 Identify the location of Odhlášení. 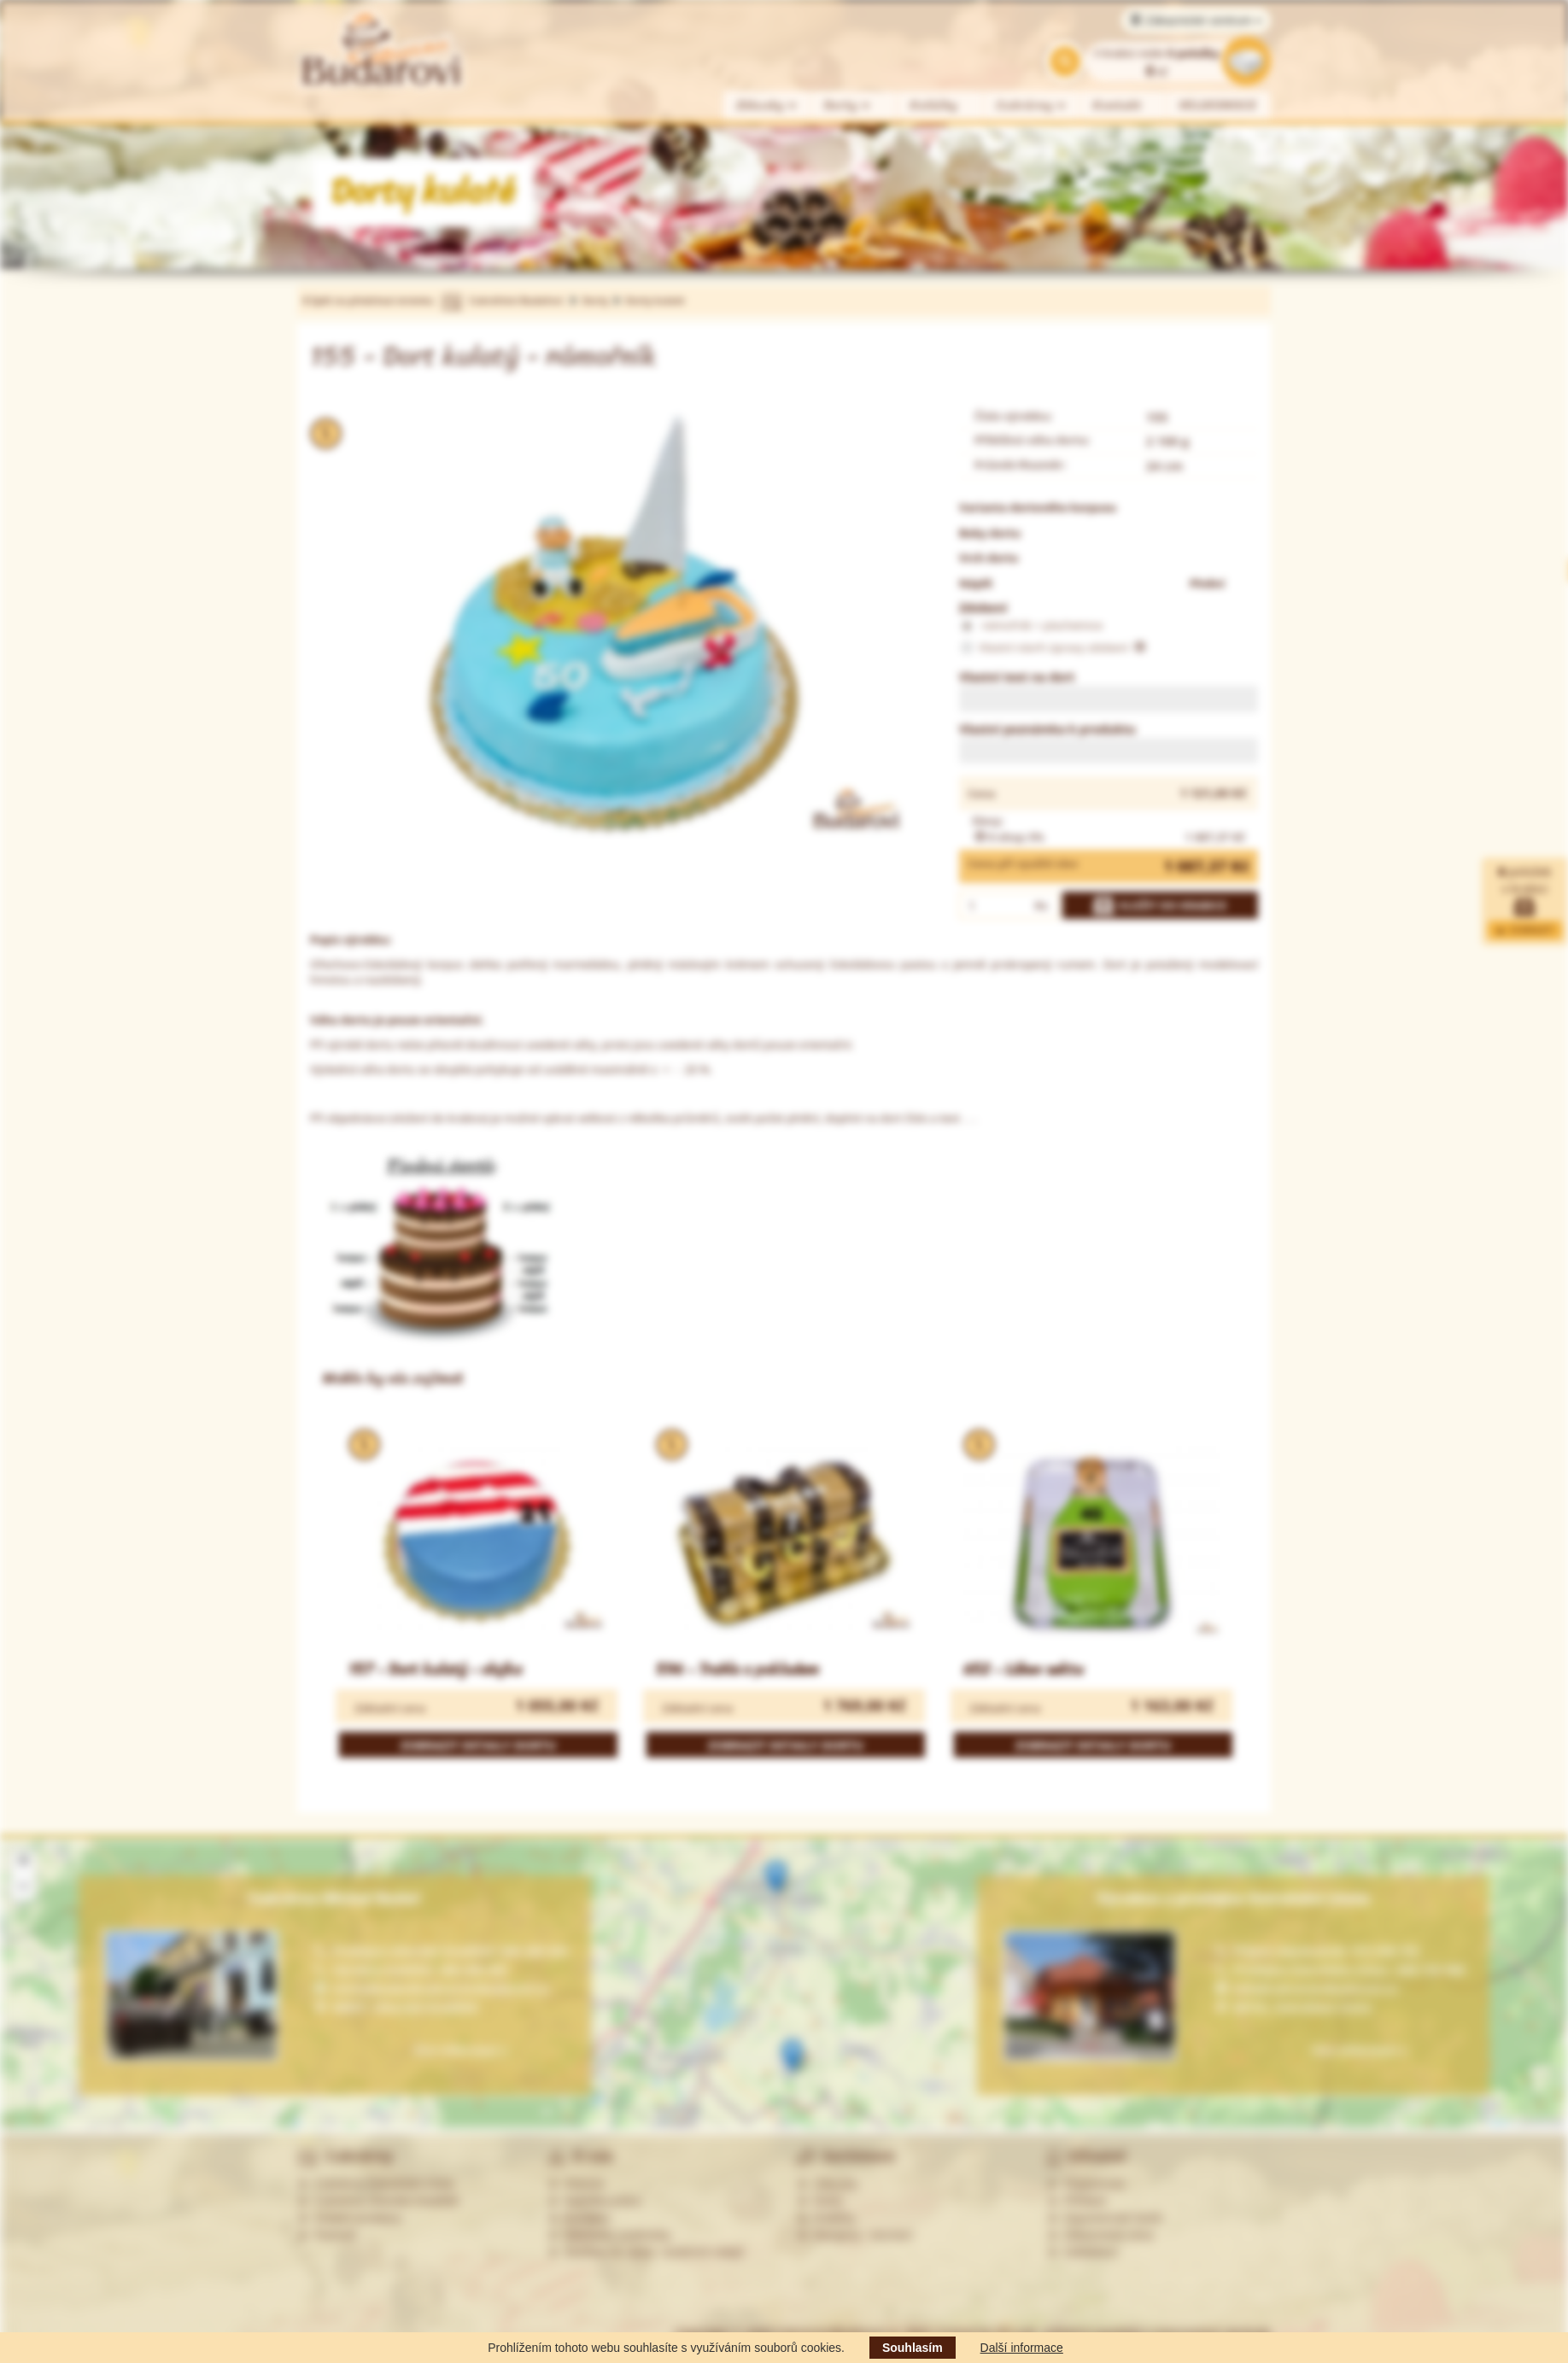
(1083, 2252).